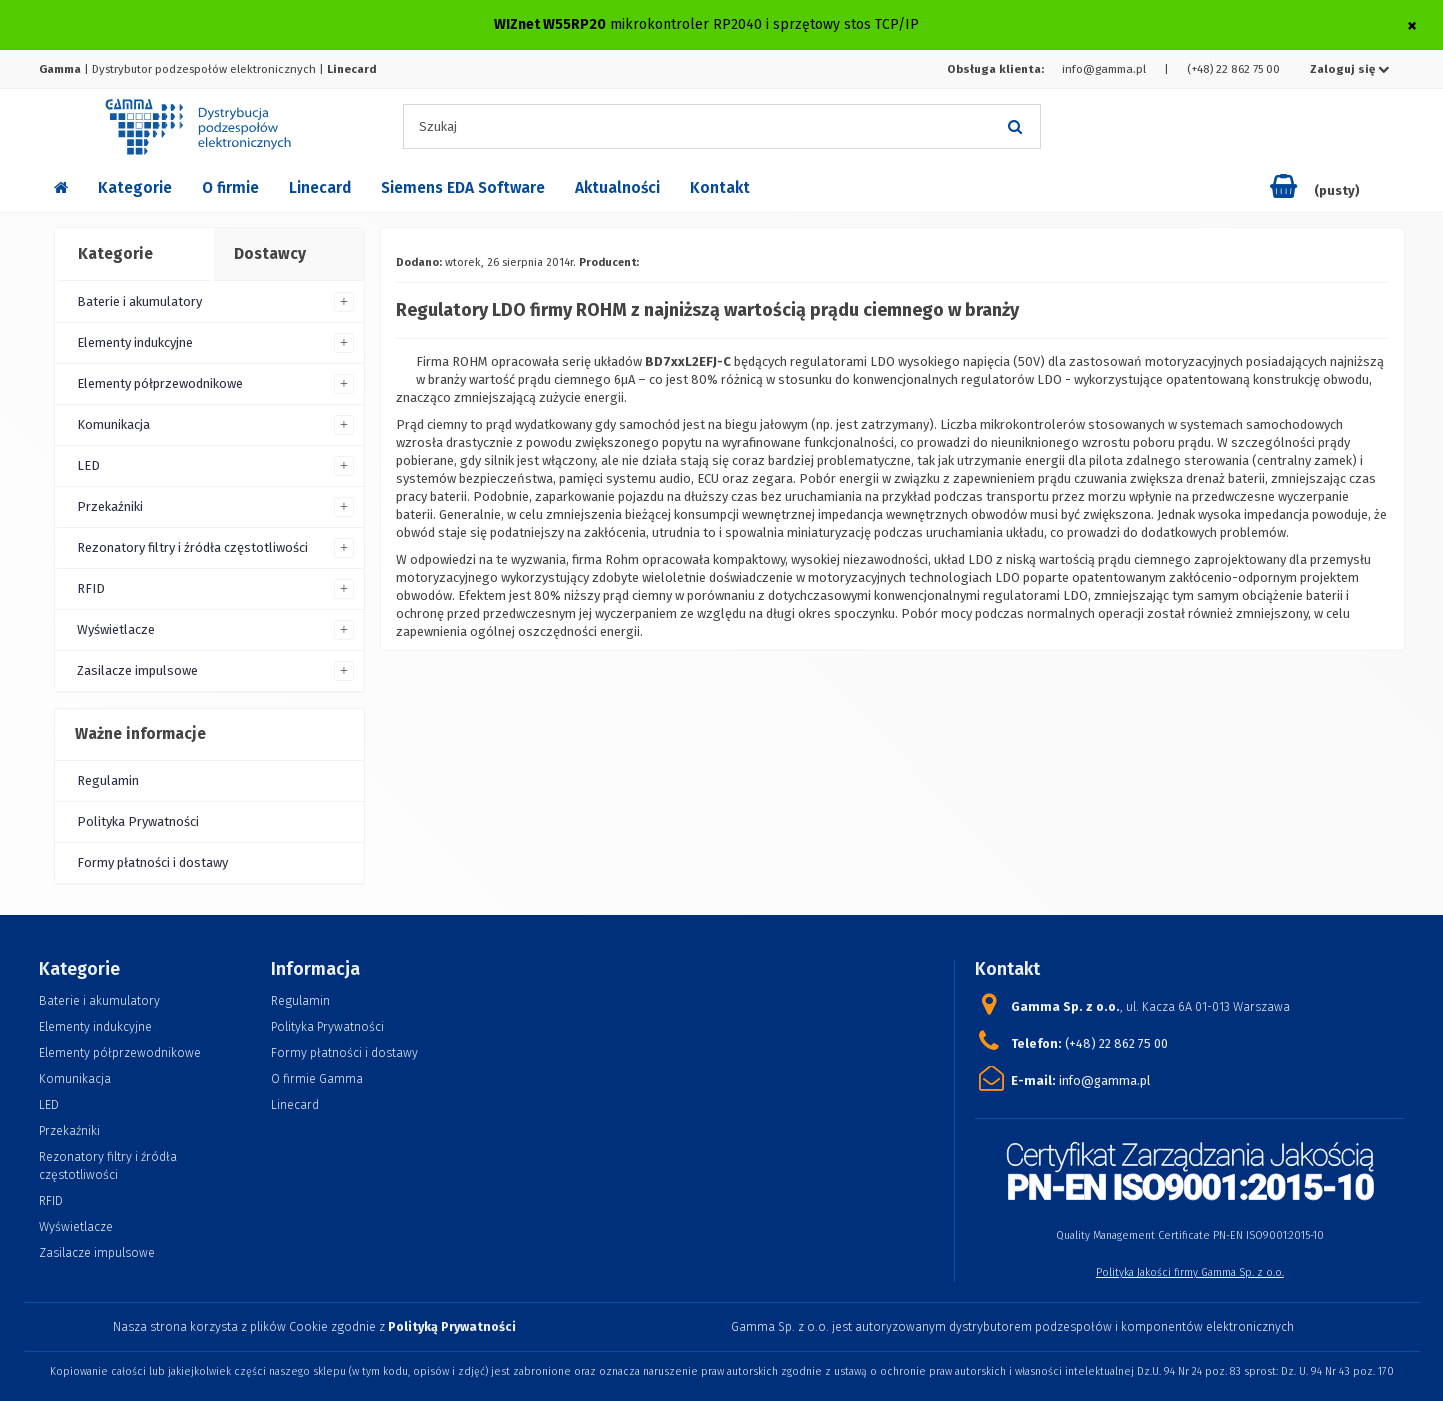  Describe the element at coordinates (617, 188) in the screenshot. I see `Aktualności` at that location.